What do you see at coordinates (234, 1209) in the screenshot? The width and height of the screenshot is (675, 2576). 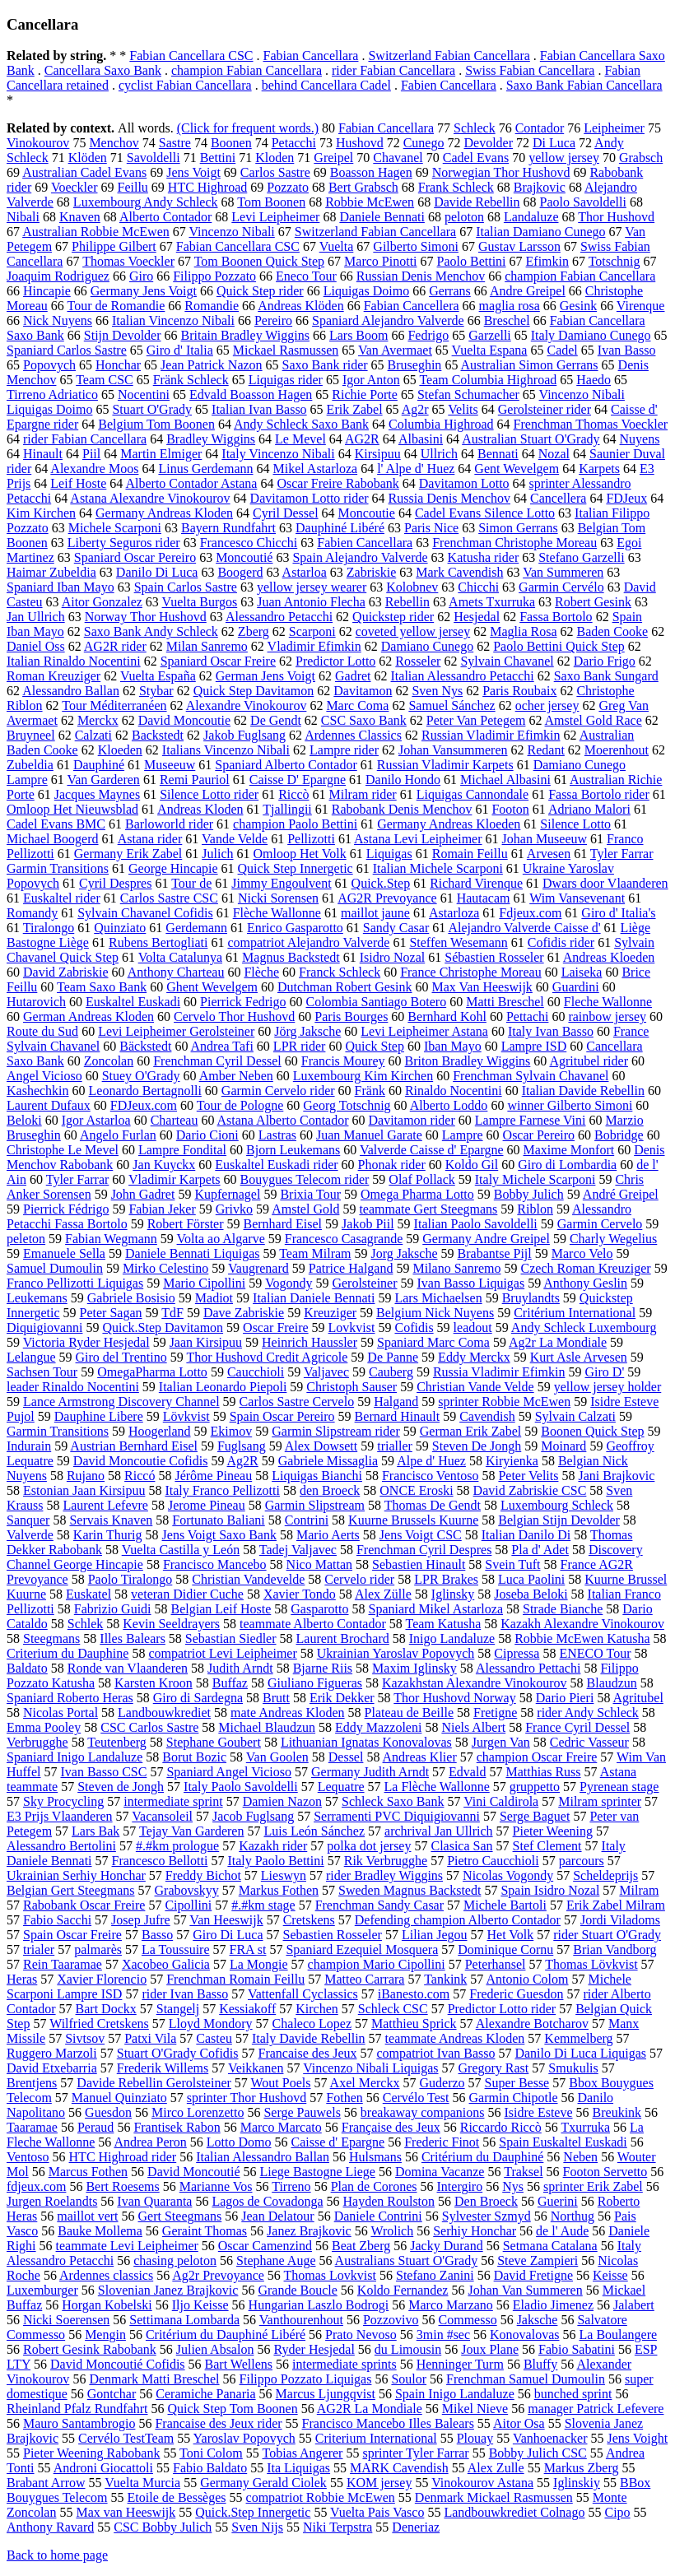 I see `Grivko` at bounding box center [234, 1209].